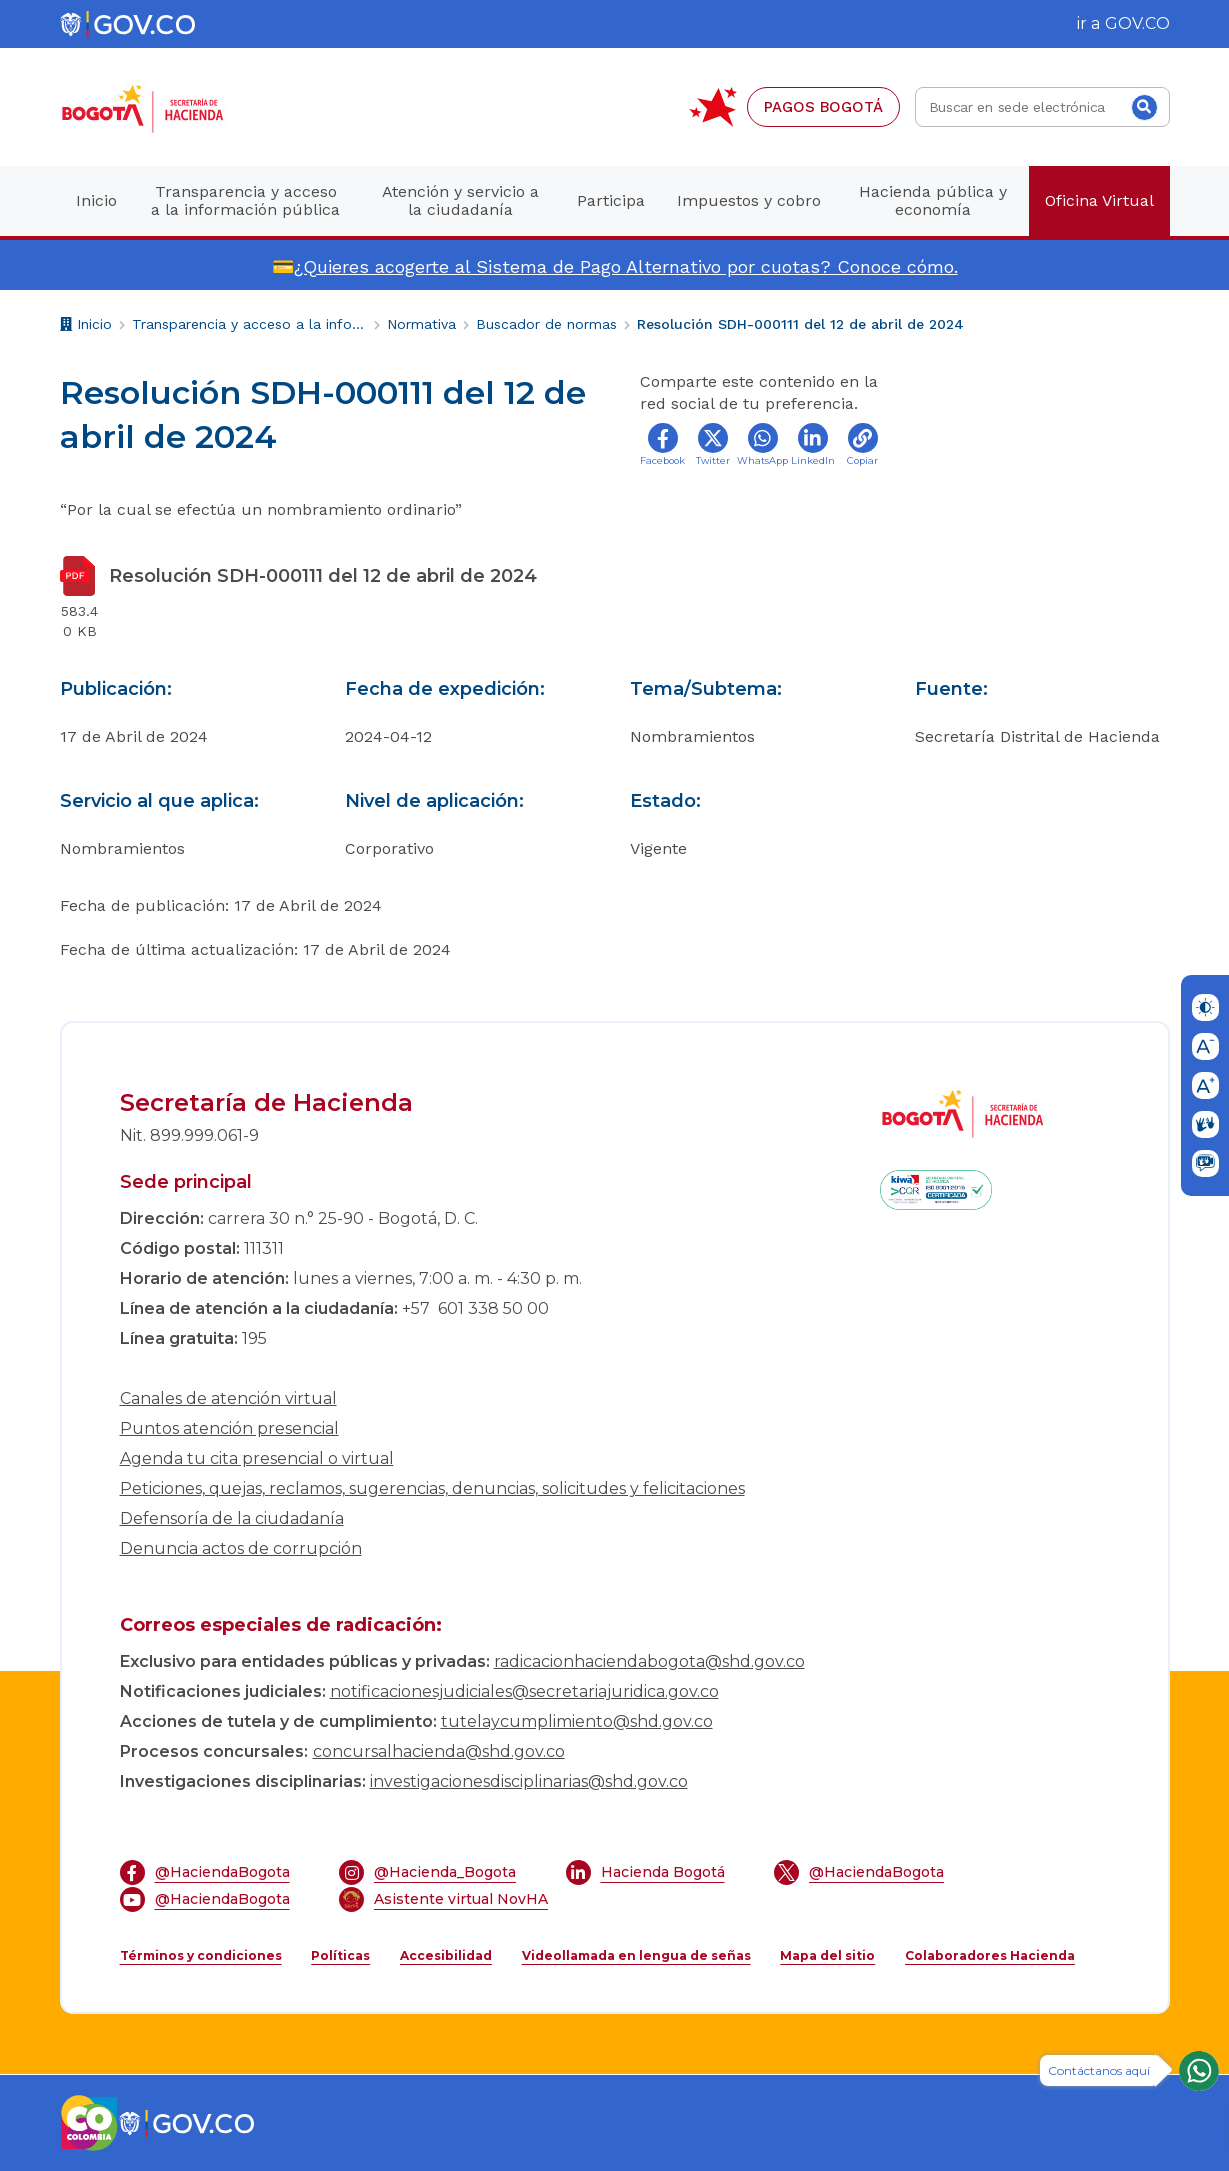 Image resolution: width=1229 pixels, height=2171 pixels. I want to click on Denuncia actos de corrupción, so click(241, 1548).